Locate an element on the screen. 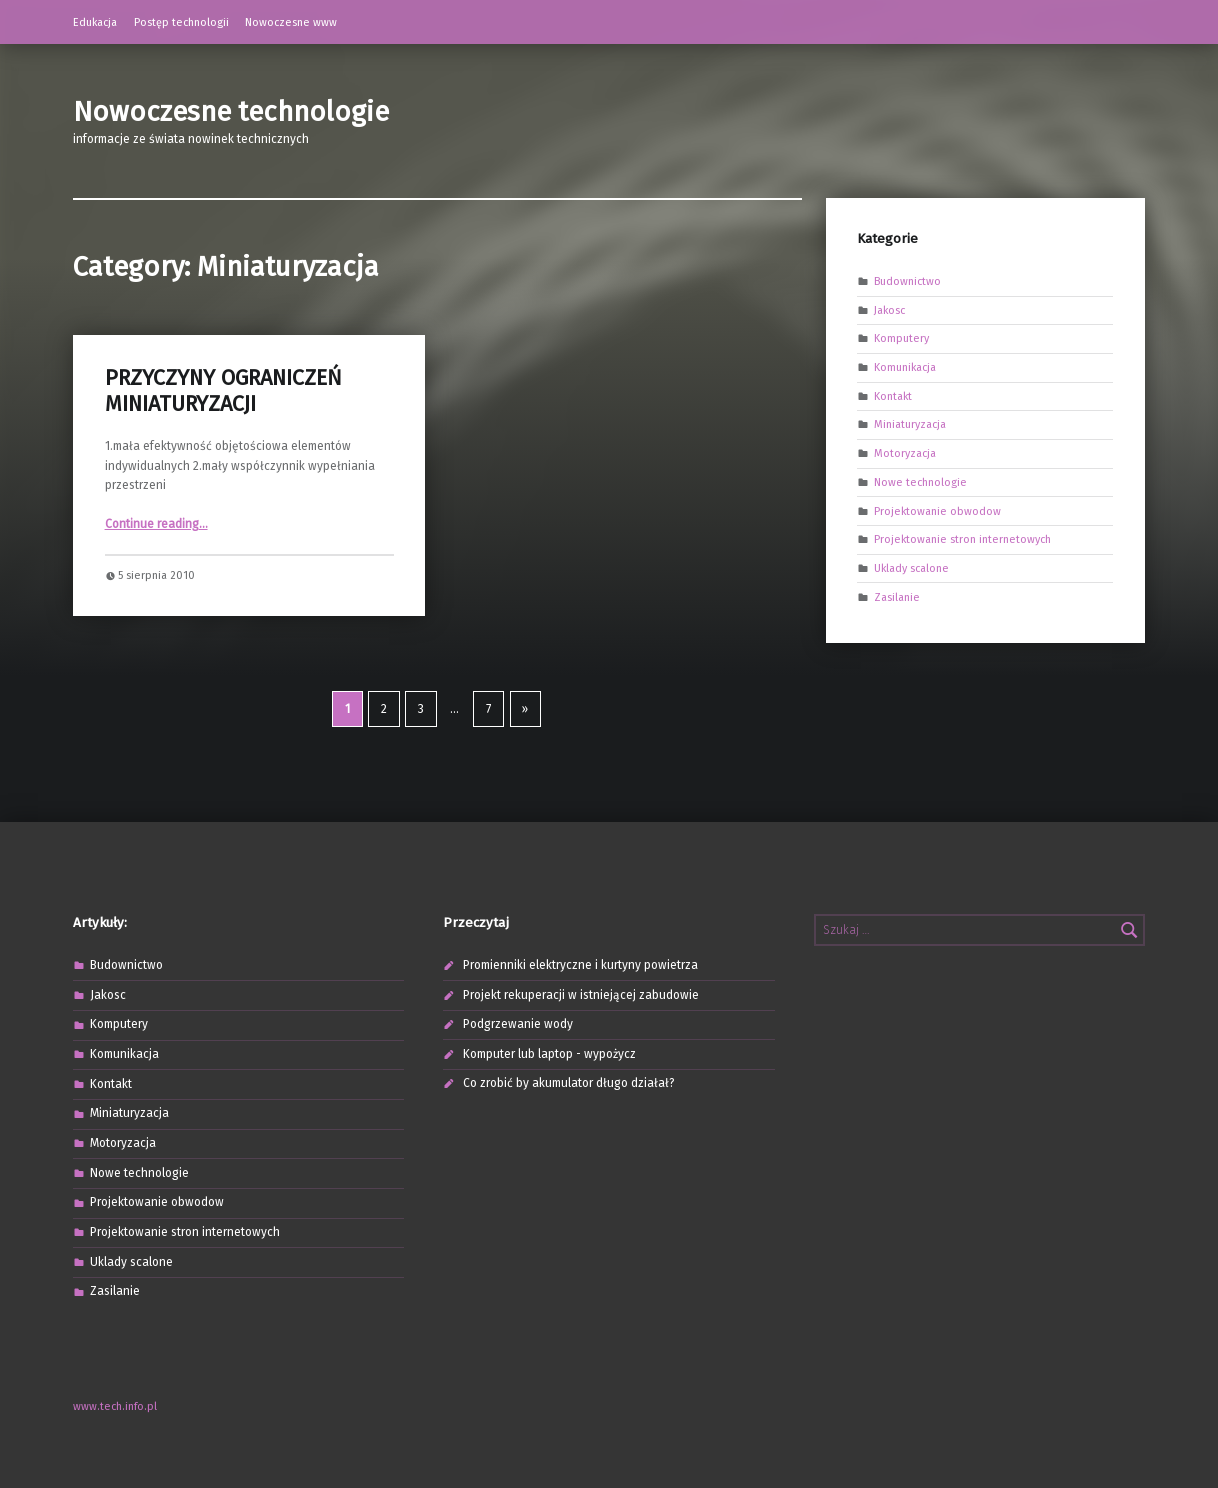 The image size is (1218, 1488). Kontakt is located at coordinates (893, 395).